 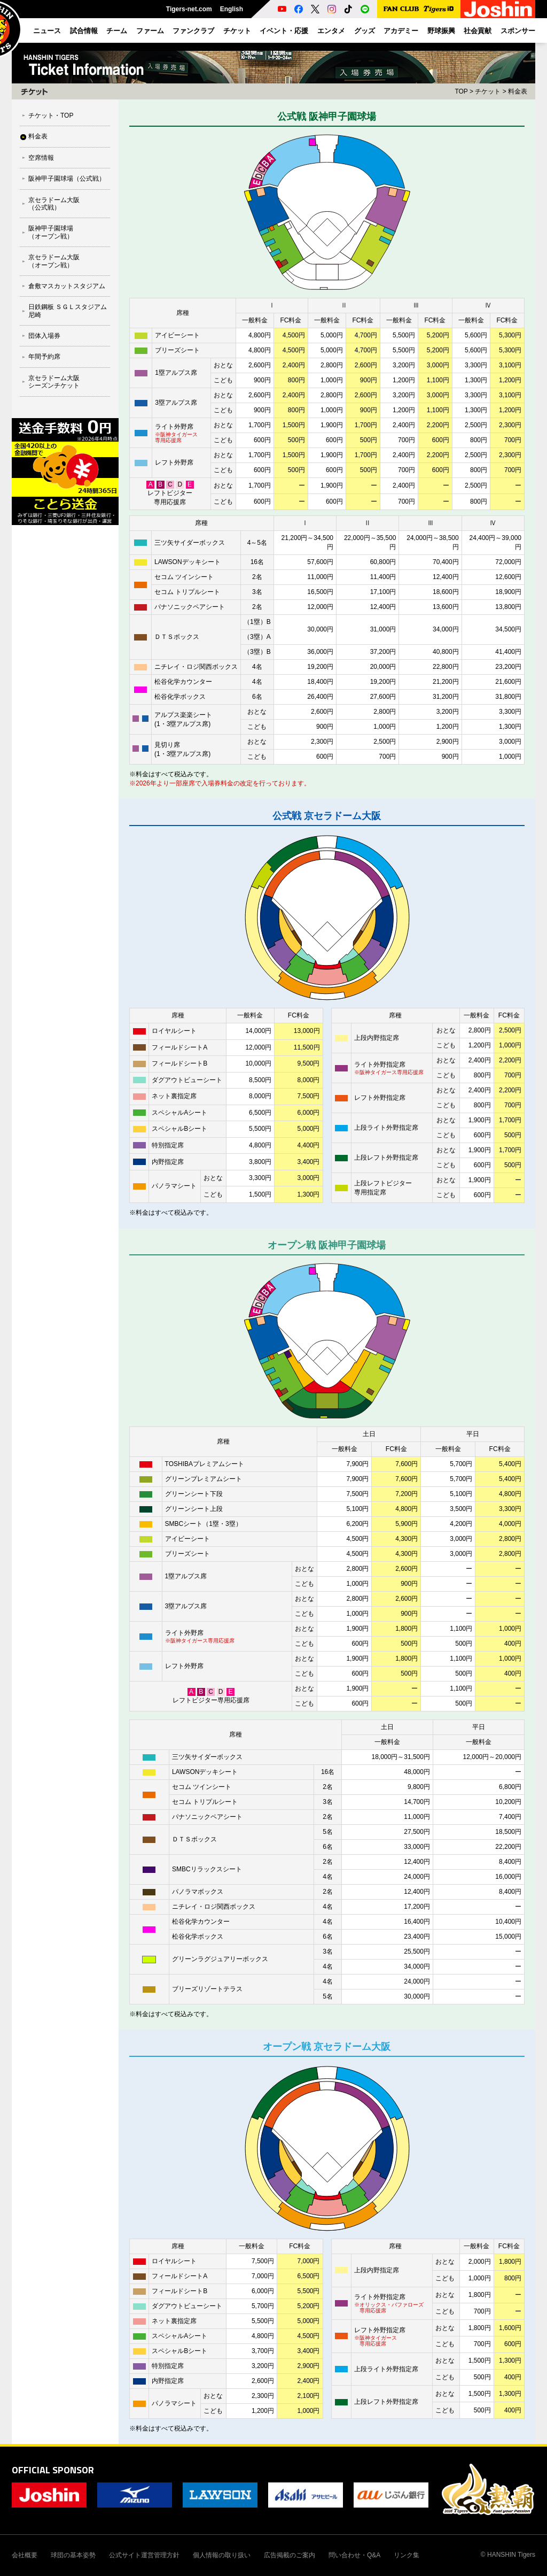 I want to click on 広告掲載のご案内, so click(x=289, y=2555).